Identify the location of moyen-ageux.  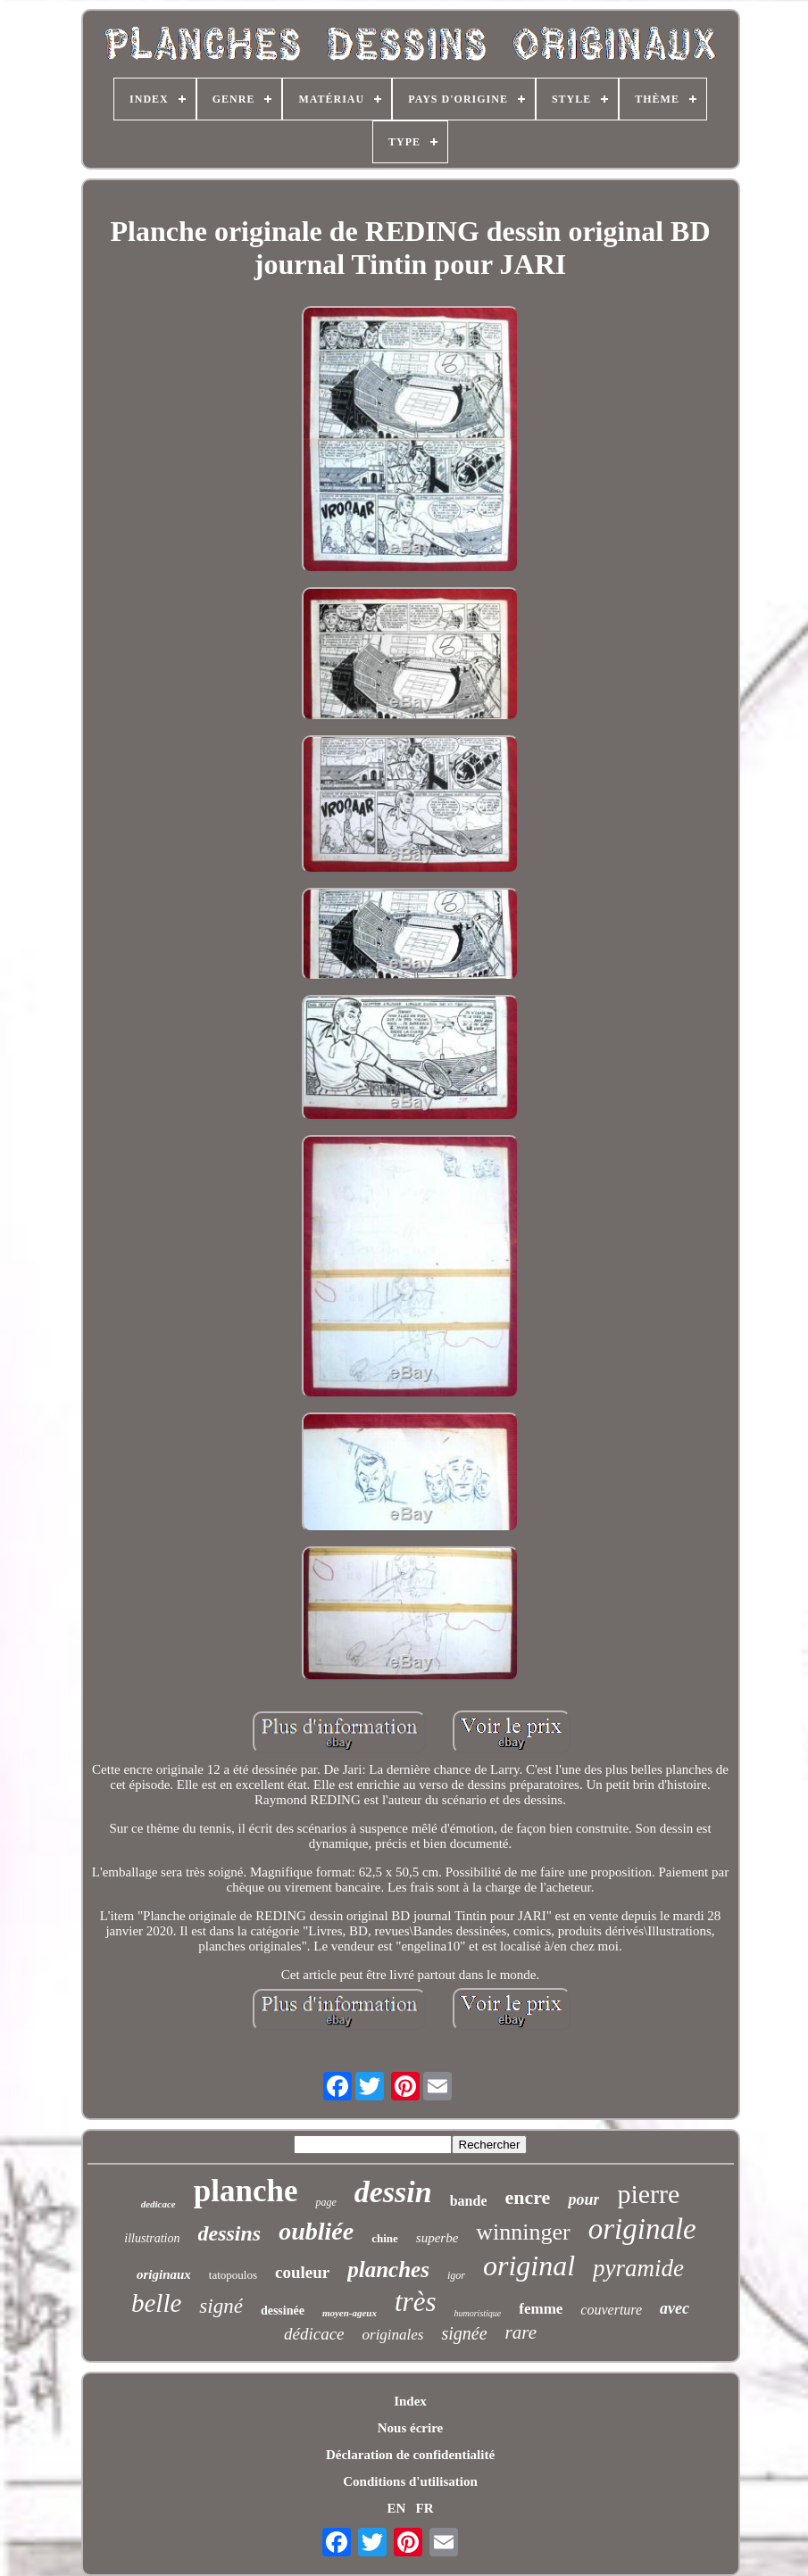
(349, 2312).